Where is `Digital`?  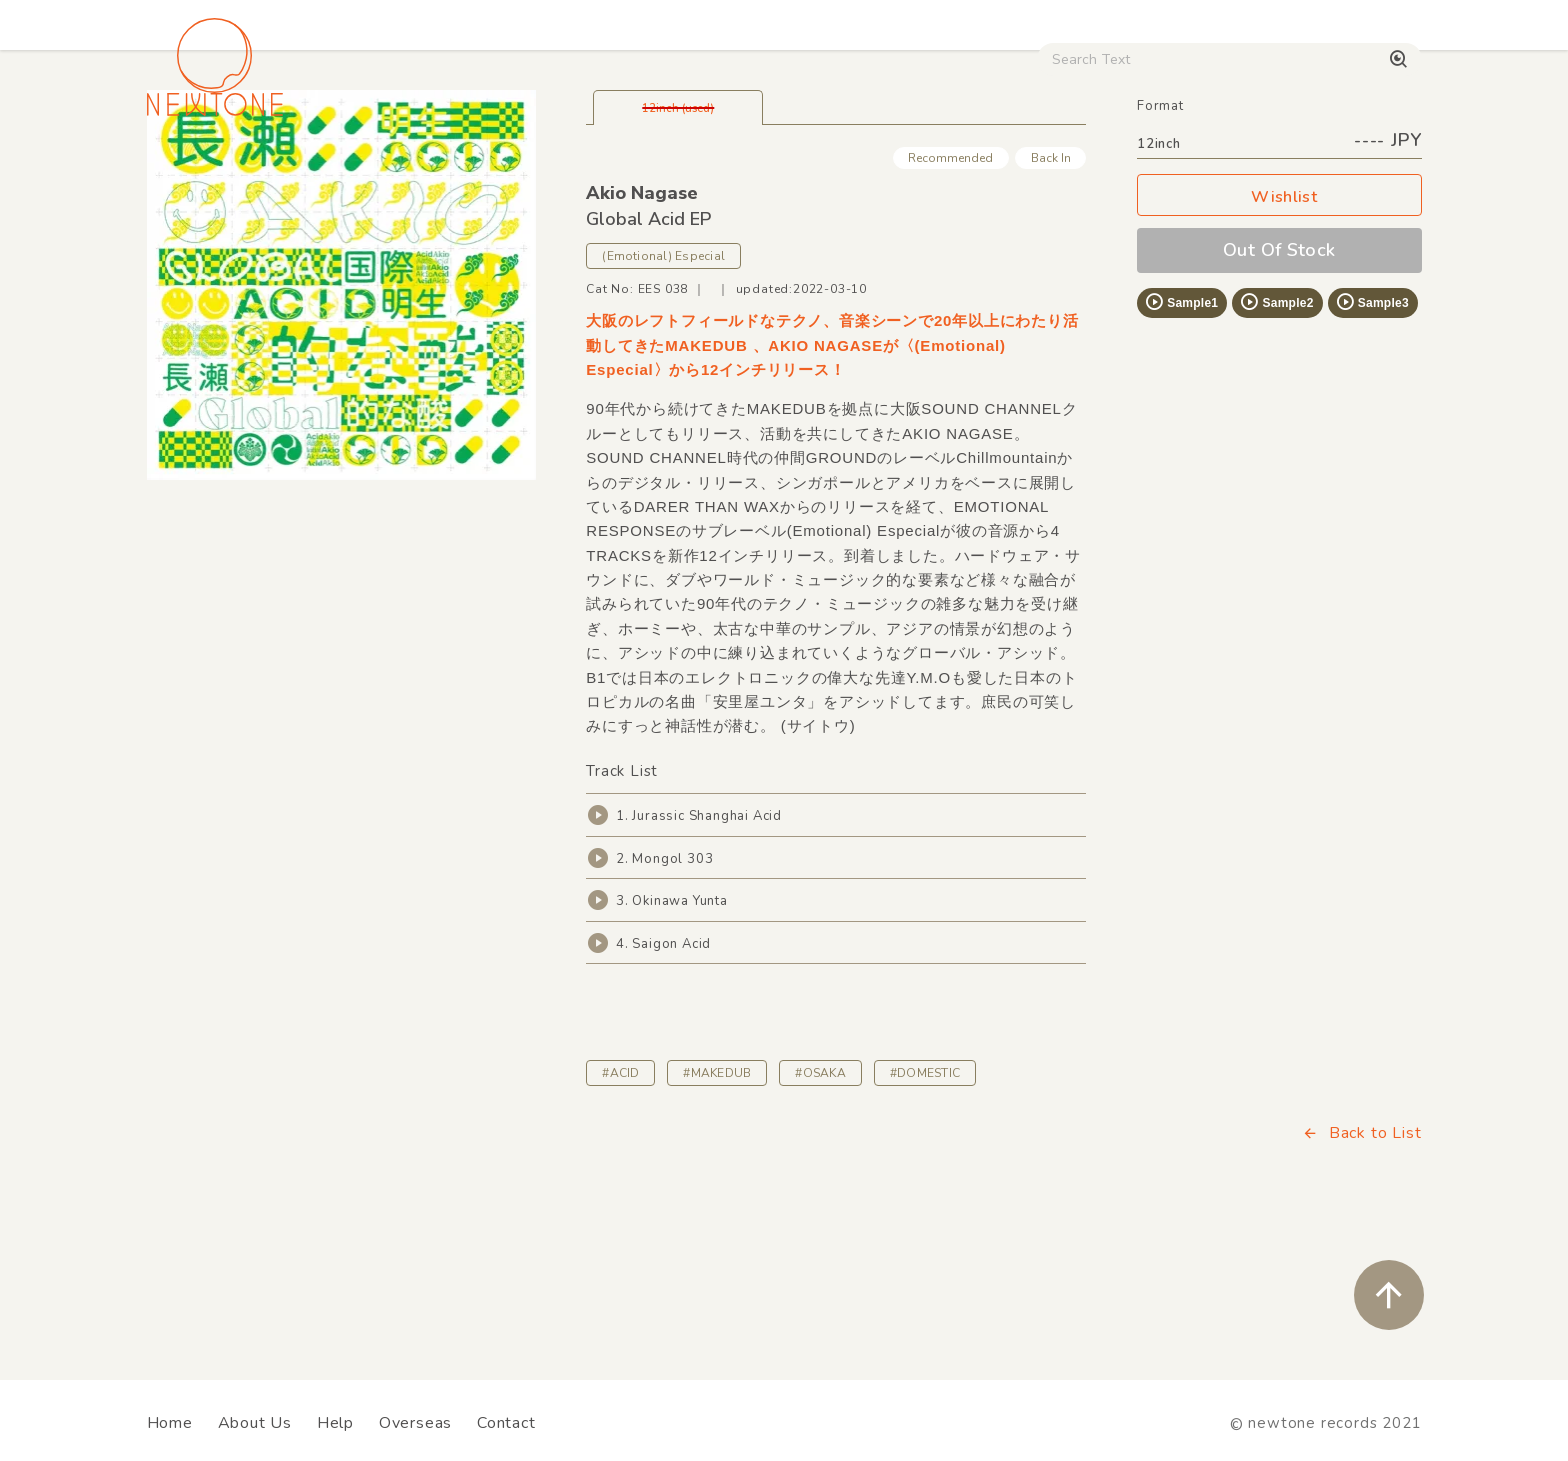
Digital is located at coordinates (1174, 171).